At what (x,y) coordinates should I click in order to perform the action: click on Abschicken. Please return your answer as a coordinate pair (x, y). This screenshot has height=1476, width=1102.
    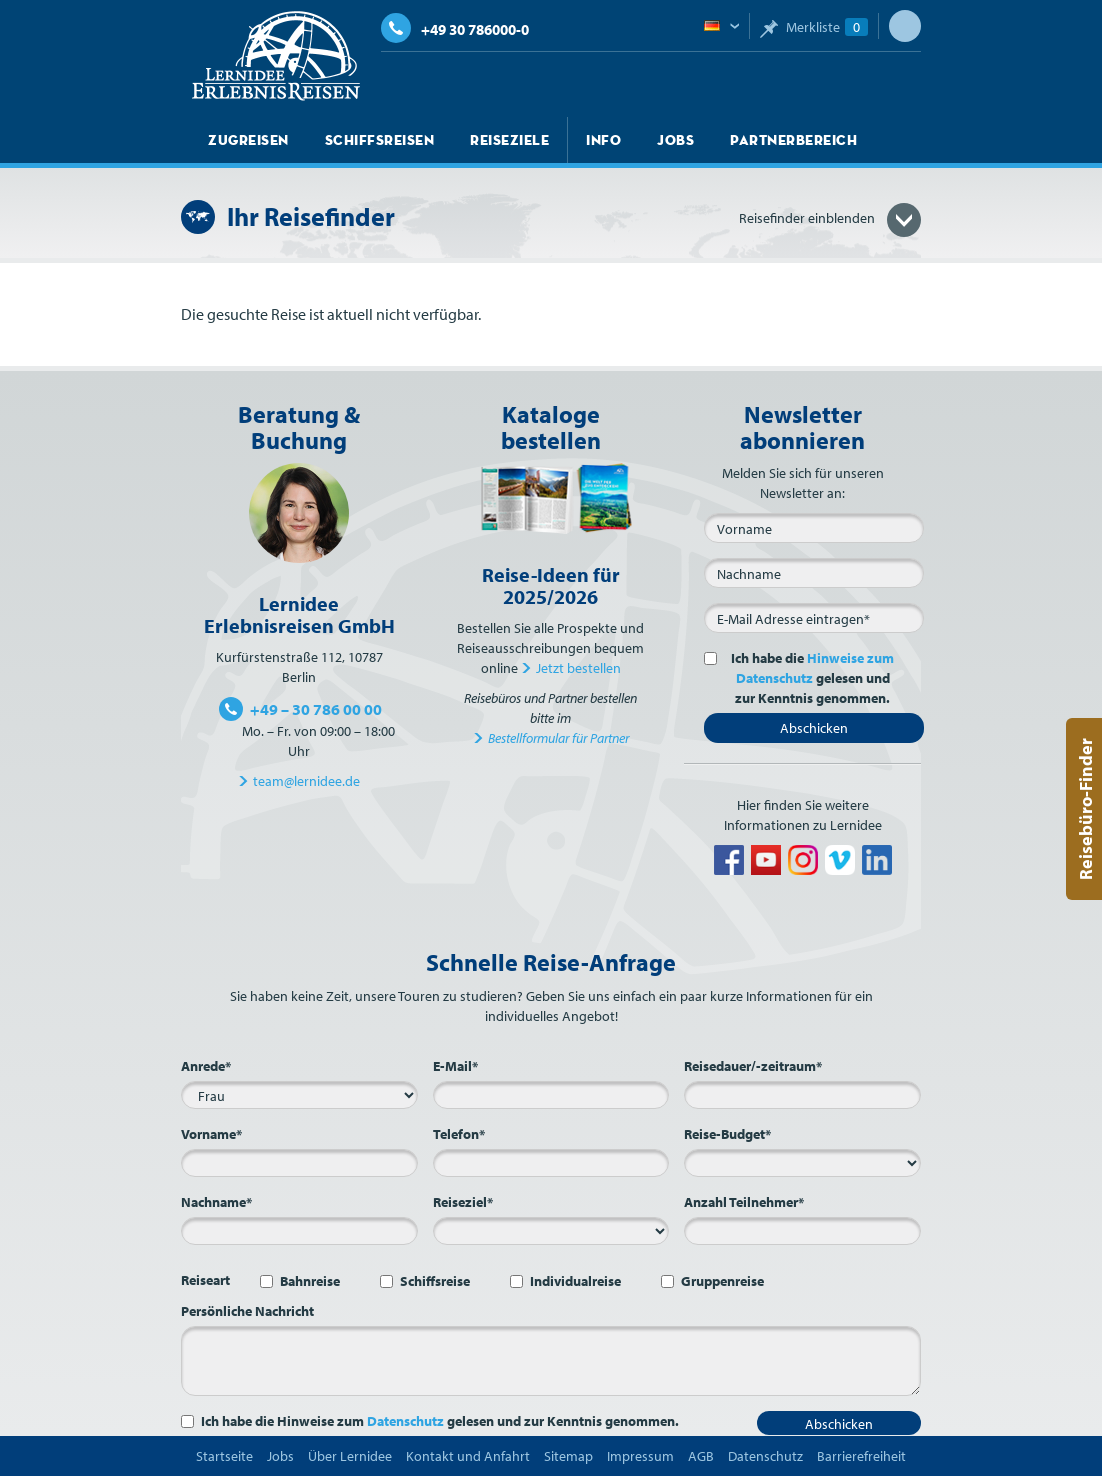
    Looking at the image, I should click on (814, 728).